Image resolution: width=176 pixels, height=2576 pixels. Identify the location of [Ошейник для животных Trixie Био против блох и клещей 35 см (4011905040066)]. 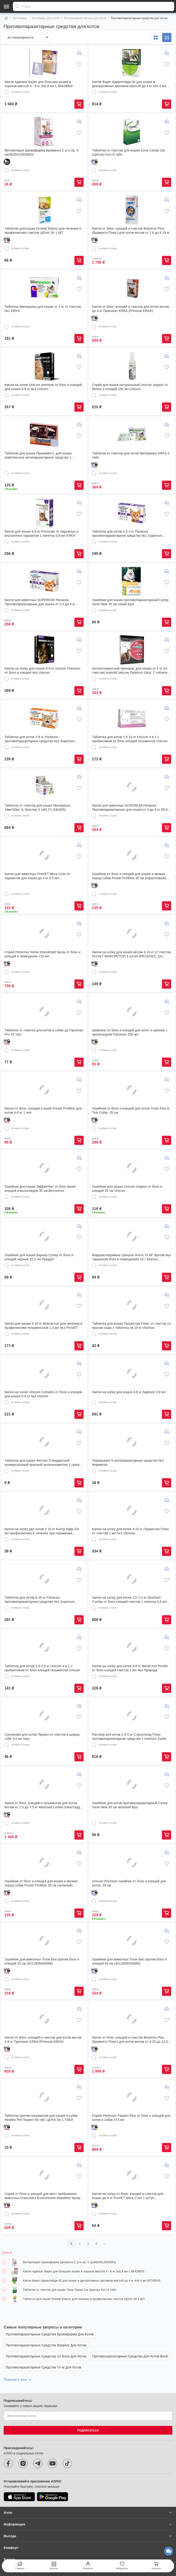
(44, 1940).